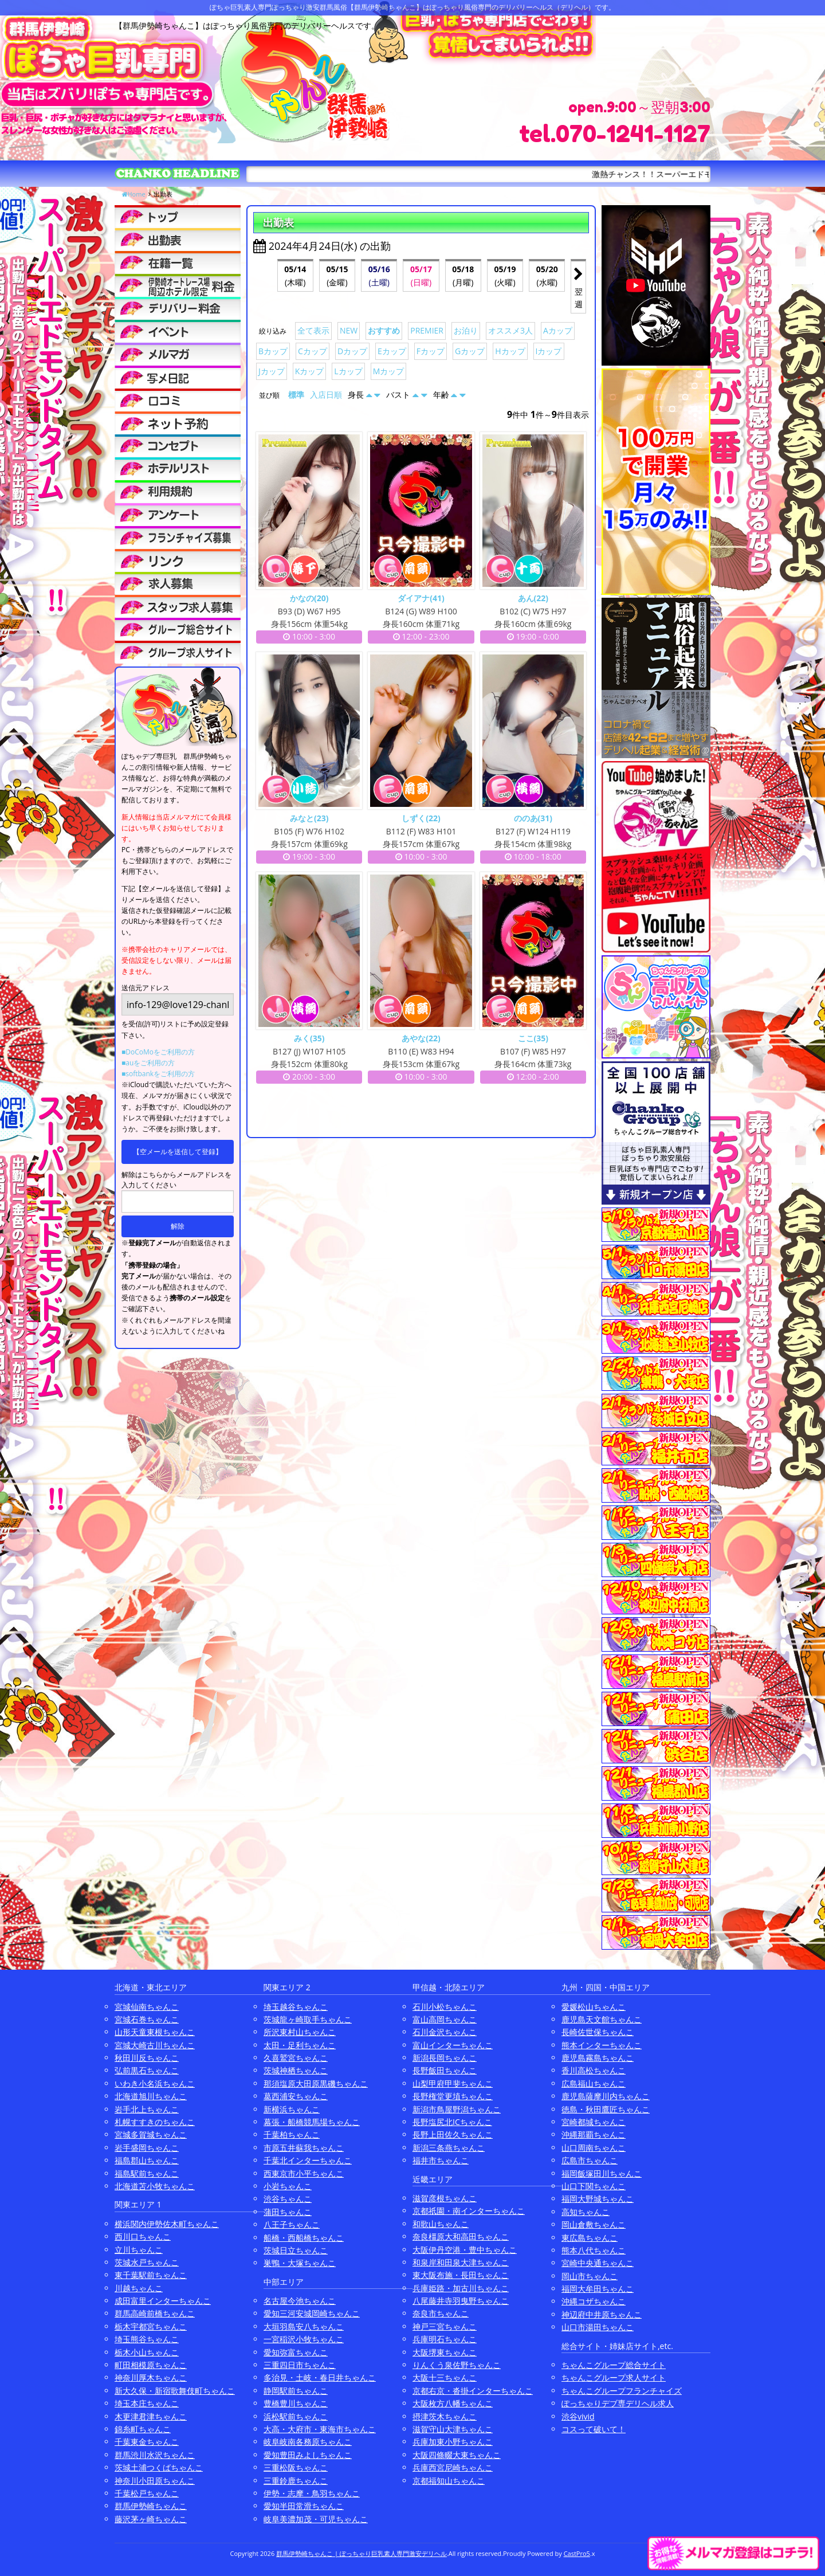 The height and width of the screenshot is (2576, 825). What do you see at coordinates (593, 2301) in the screenshot?
I see `沖縄コザちゃんこ` at bounding box center [593, 2301].